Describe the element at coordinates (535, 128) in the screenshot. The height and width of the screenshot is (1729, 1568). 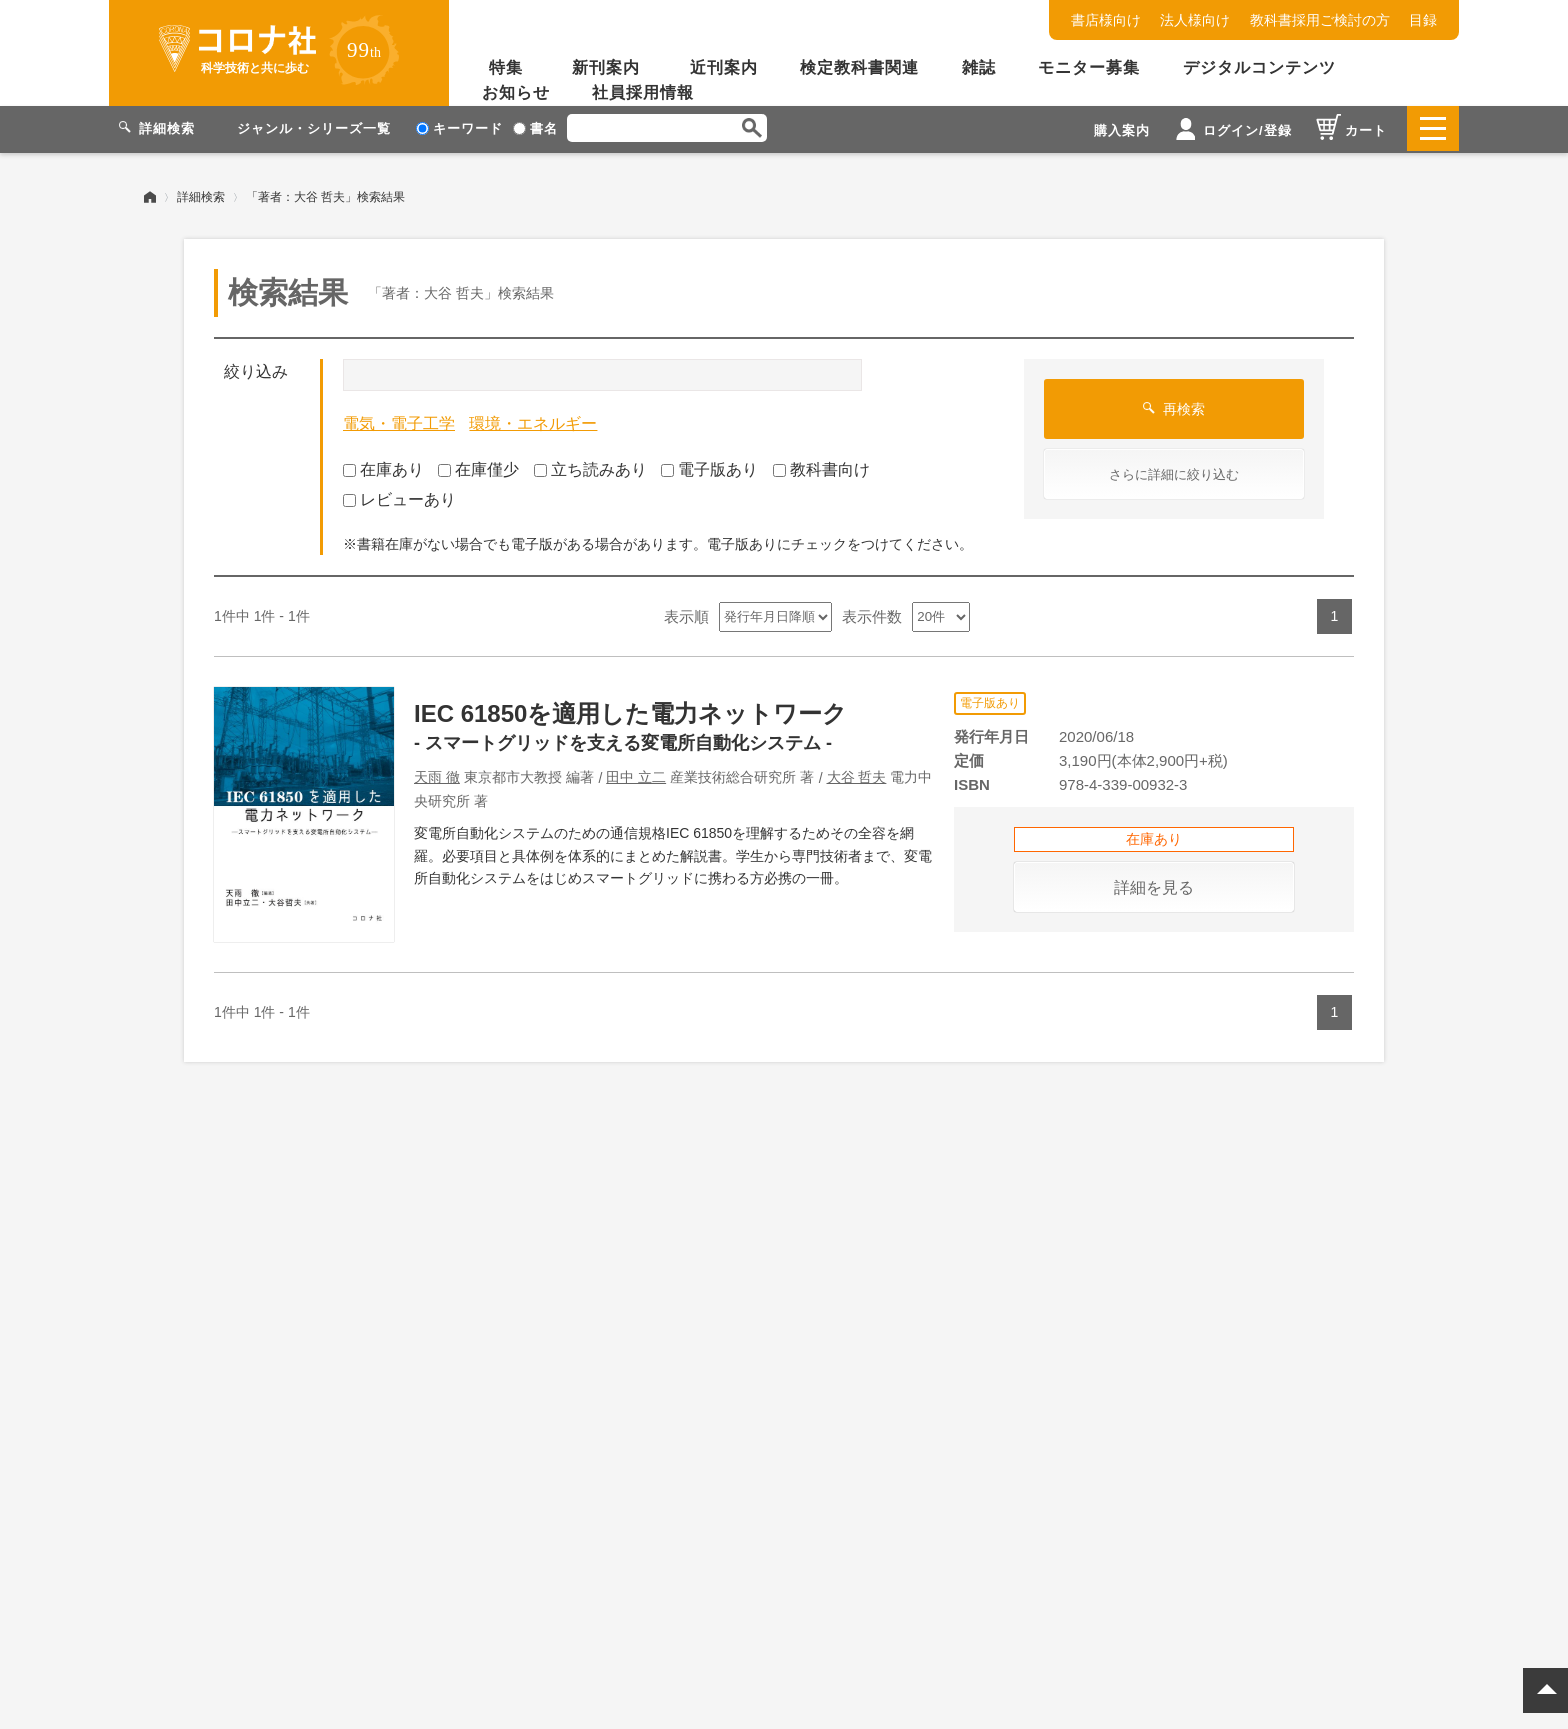
I see `書名` at that location.